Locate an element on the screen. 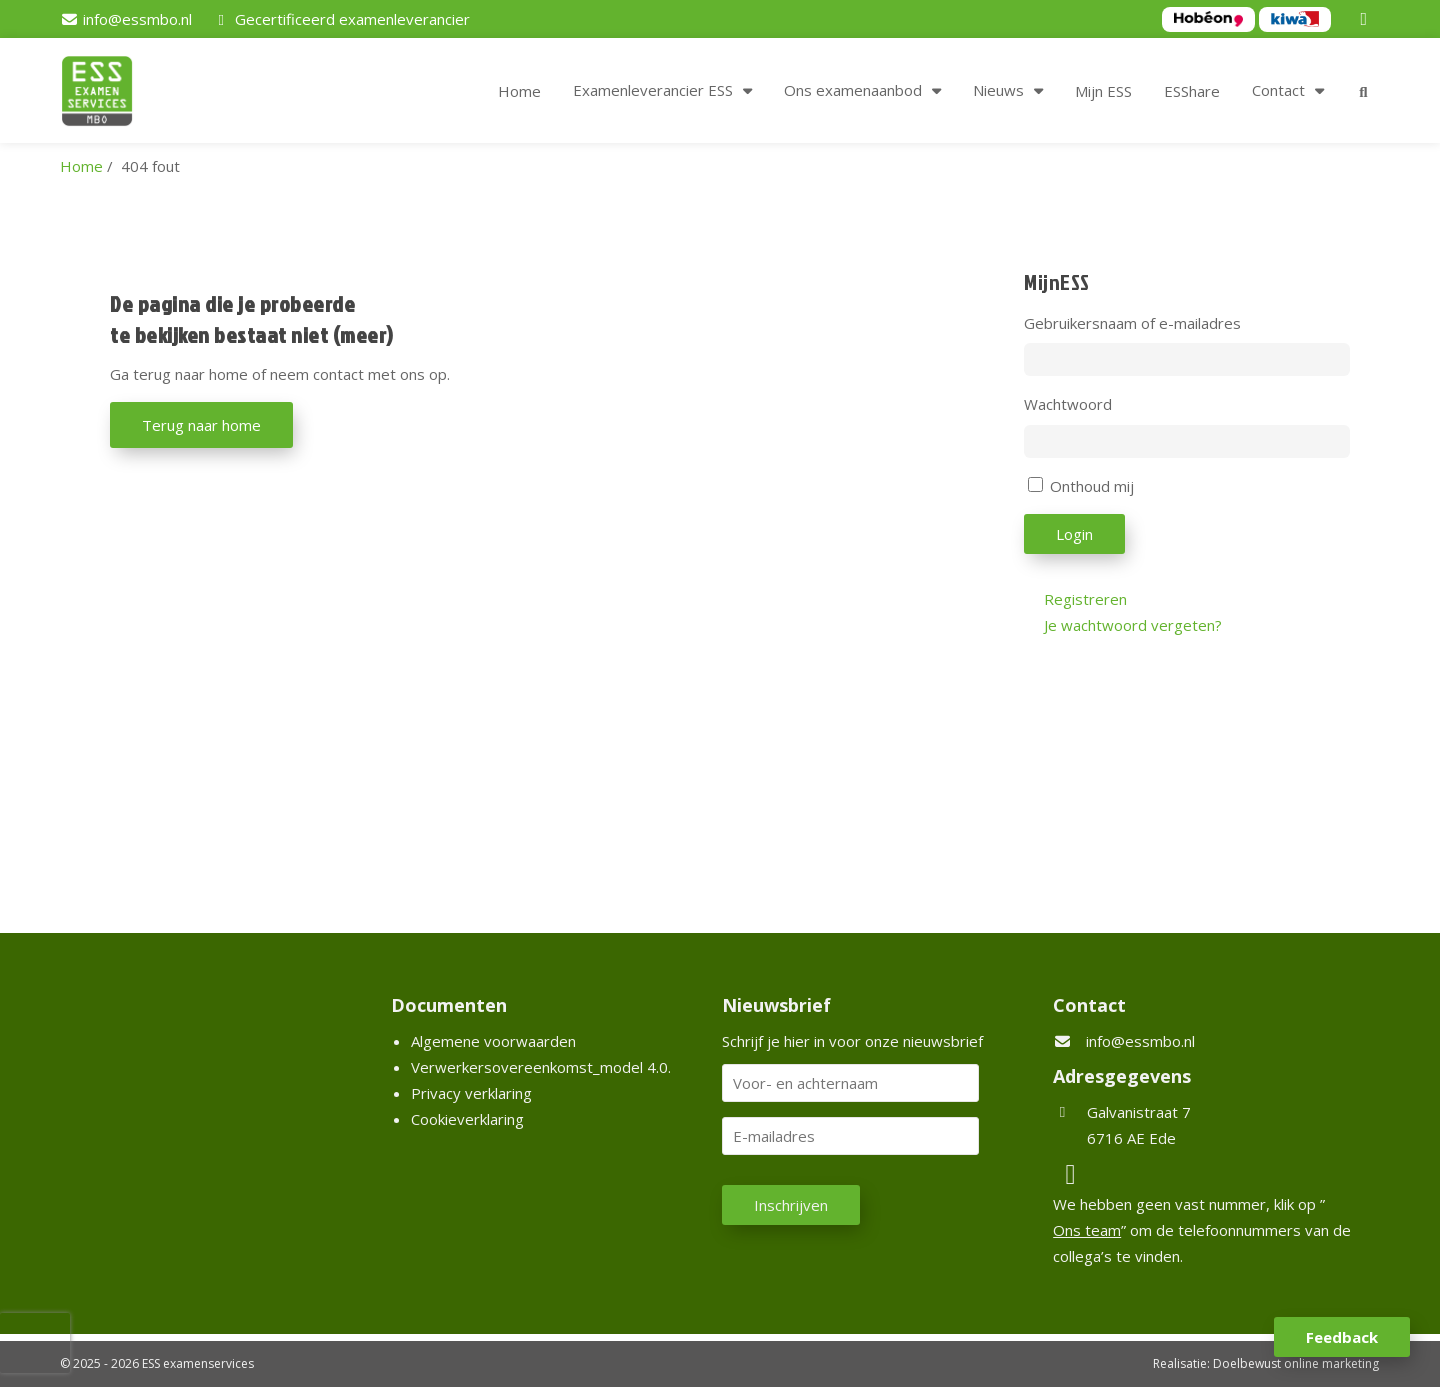  Examenleverancier ESS [button] is located at coordinates (653, 90).